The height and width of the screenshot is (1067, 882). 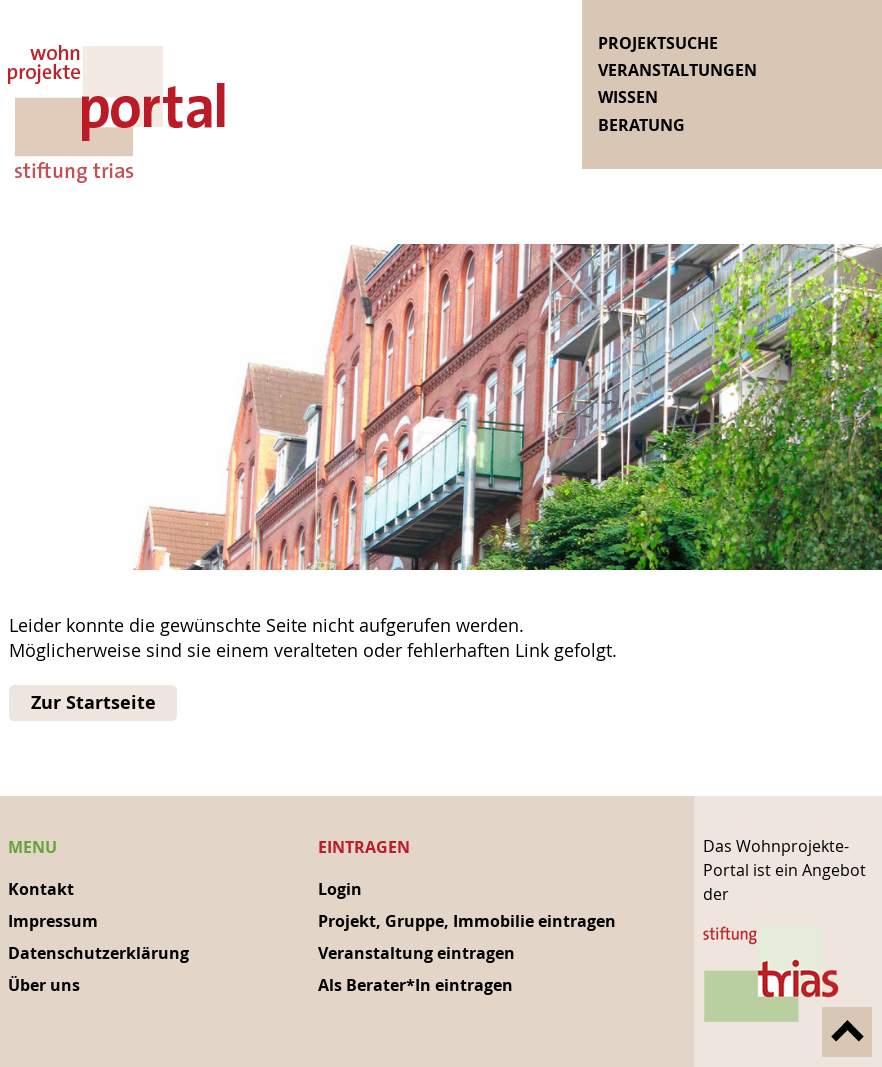 I want to click on Datenschutzerklärung, so click(x=98, y=953).